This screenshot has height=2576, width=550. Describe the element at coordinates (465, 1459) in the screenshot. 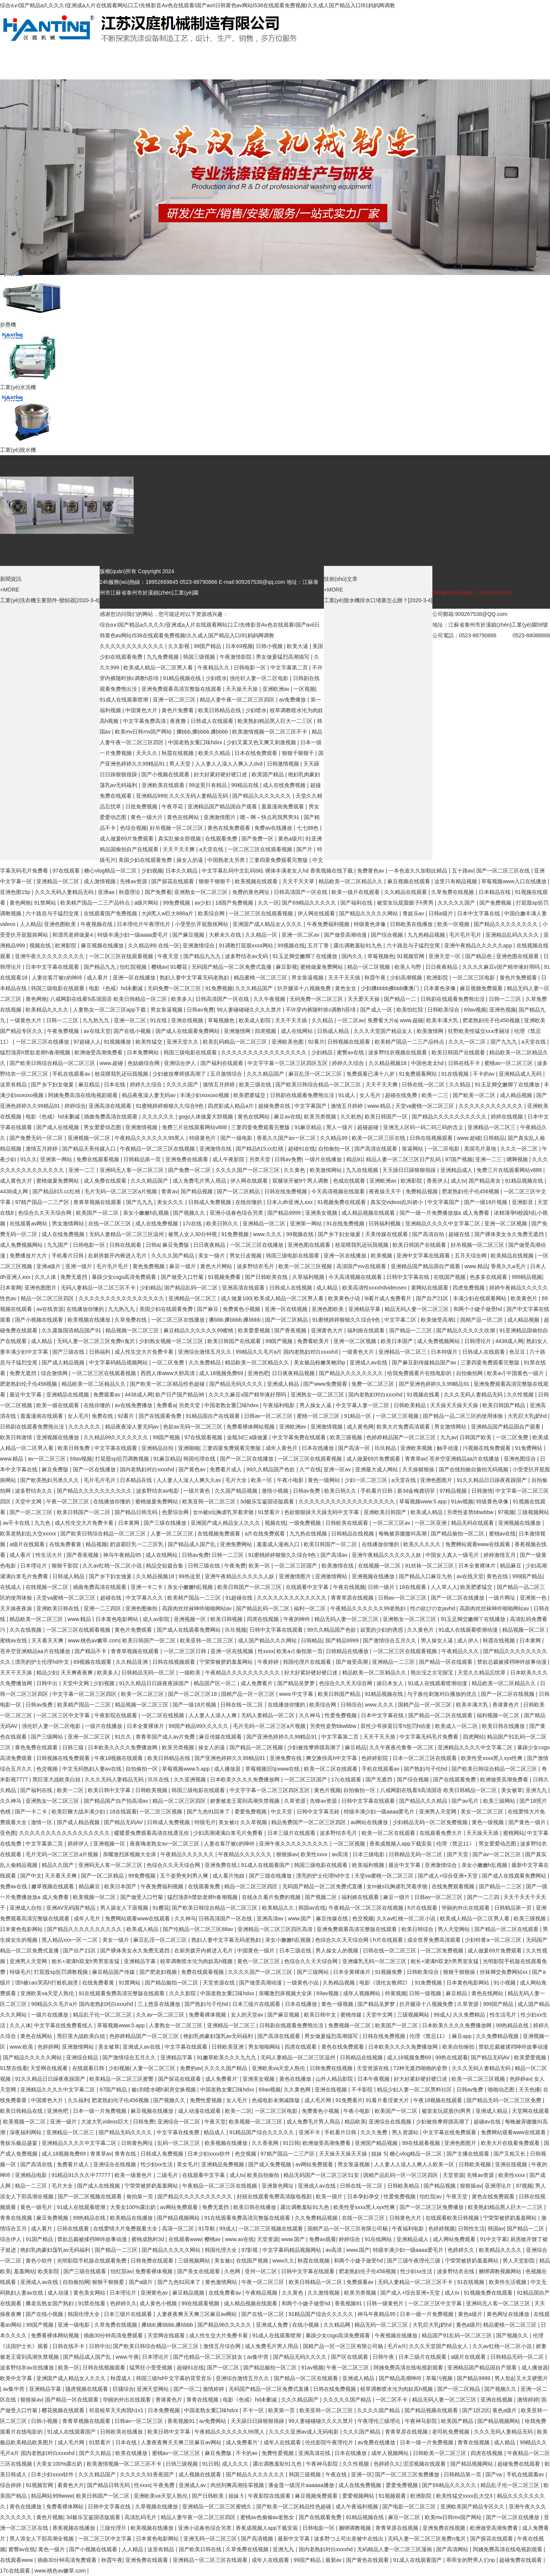

I see `苍井空亚洲精品aa片在线播放` at that location.